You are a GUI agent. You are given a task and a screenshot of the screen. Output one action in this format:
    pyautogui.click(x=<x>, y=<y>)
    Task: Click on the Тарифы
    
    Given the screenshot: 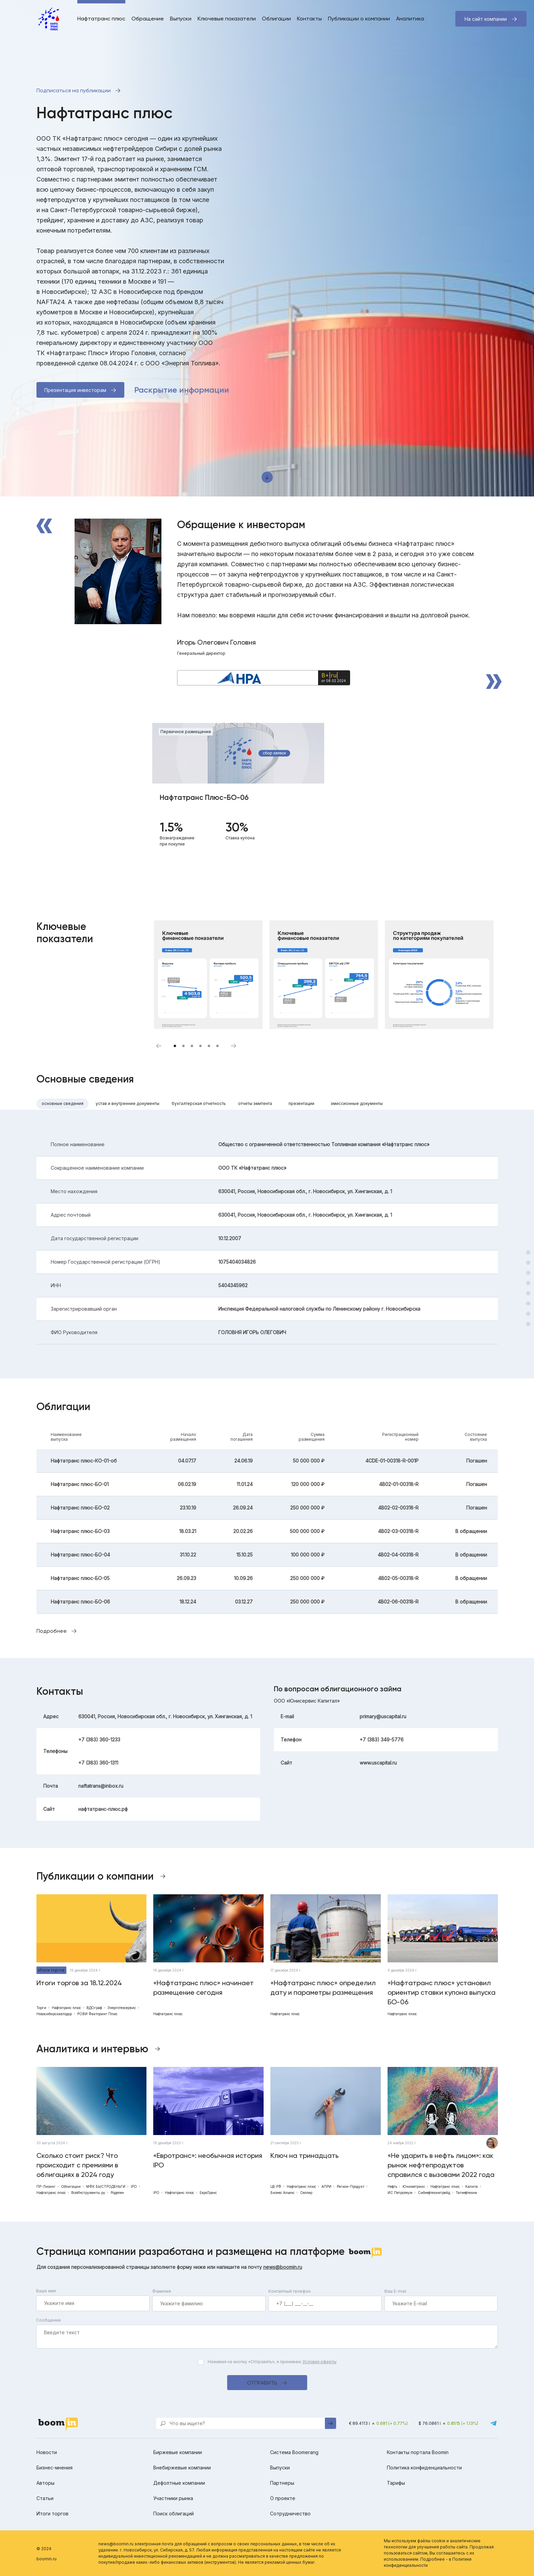 What is the action you would take?
    pyautogui.click(x=396, y=2483)
    